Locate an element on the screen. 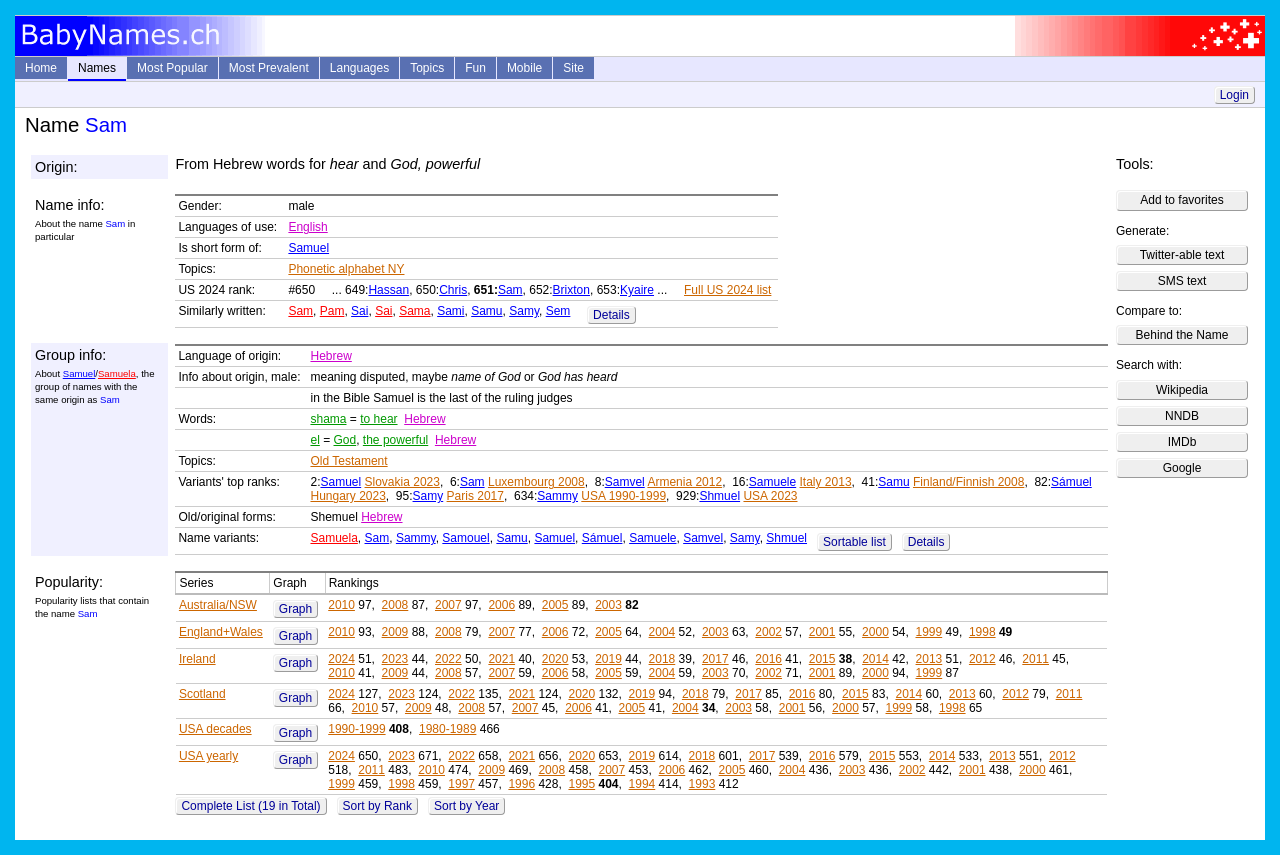 This screenshot has width=1280, height=855. Kyaire is located at coordinates (637, 290).